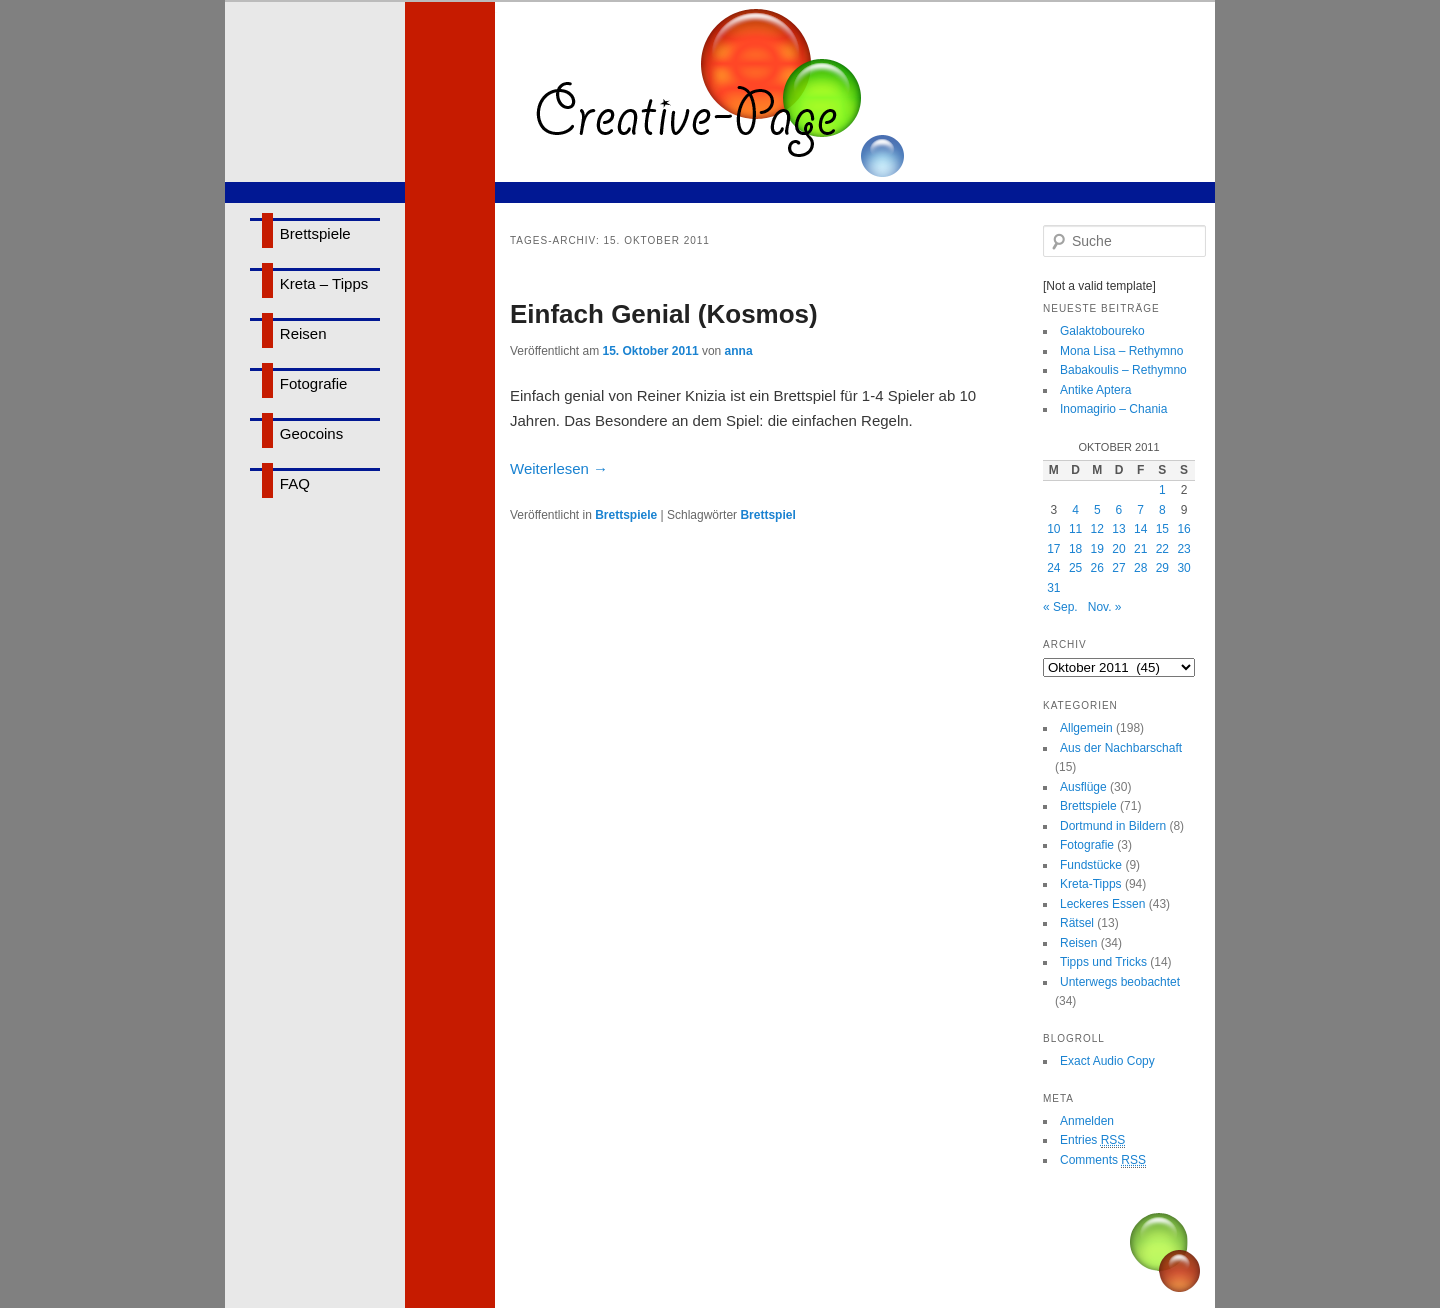 This screenshot has height=1308, width=1440. What do you see at coordinates (324, 283) in the screenshot?
I see `Kreta – Tipps` at bounding box center [324, 283].